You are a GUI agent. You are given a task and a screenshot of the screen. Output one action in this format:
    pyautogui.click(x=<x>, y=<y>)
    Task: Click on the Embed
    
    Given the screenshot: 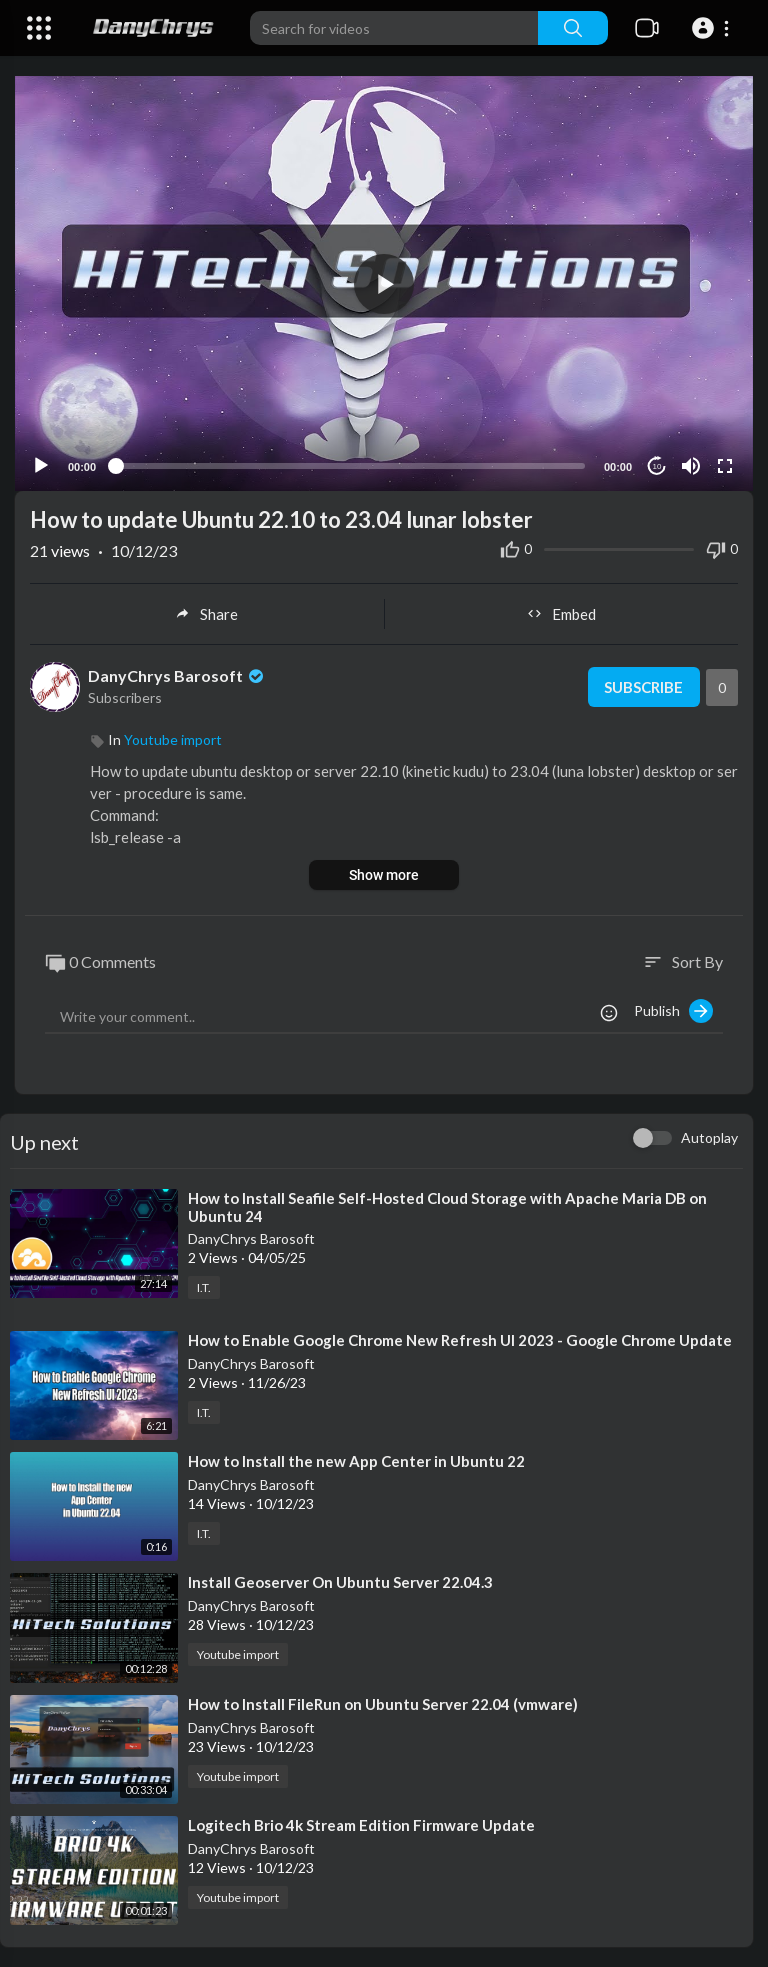 What is the action you would take?
    pyautogui.click(x=561, y=614)
    